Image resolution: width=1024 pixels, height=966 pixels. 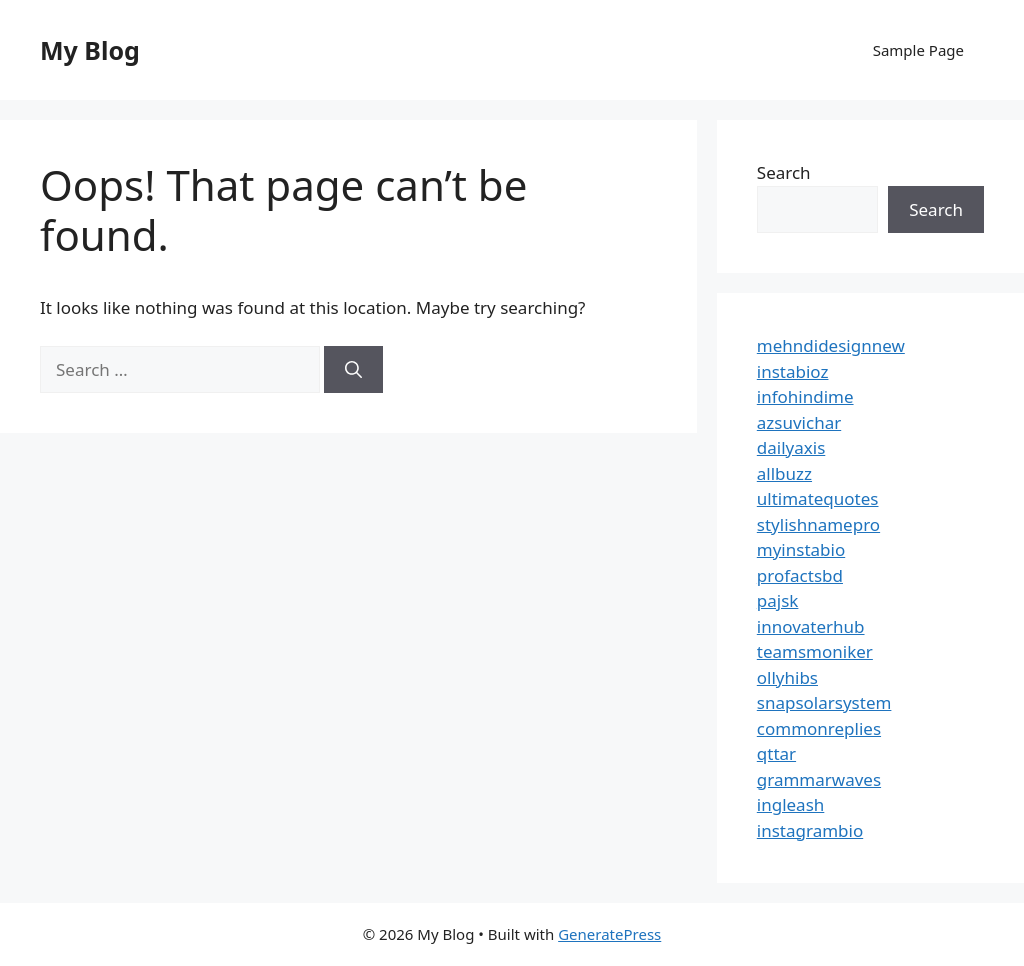 I want to click on Sample Page, so click(x=918, y=50).